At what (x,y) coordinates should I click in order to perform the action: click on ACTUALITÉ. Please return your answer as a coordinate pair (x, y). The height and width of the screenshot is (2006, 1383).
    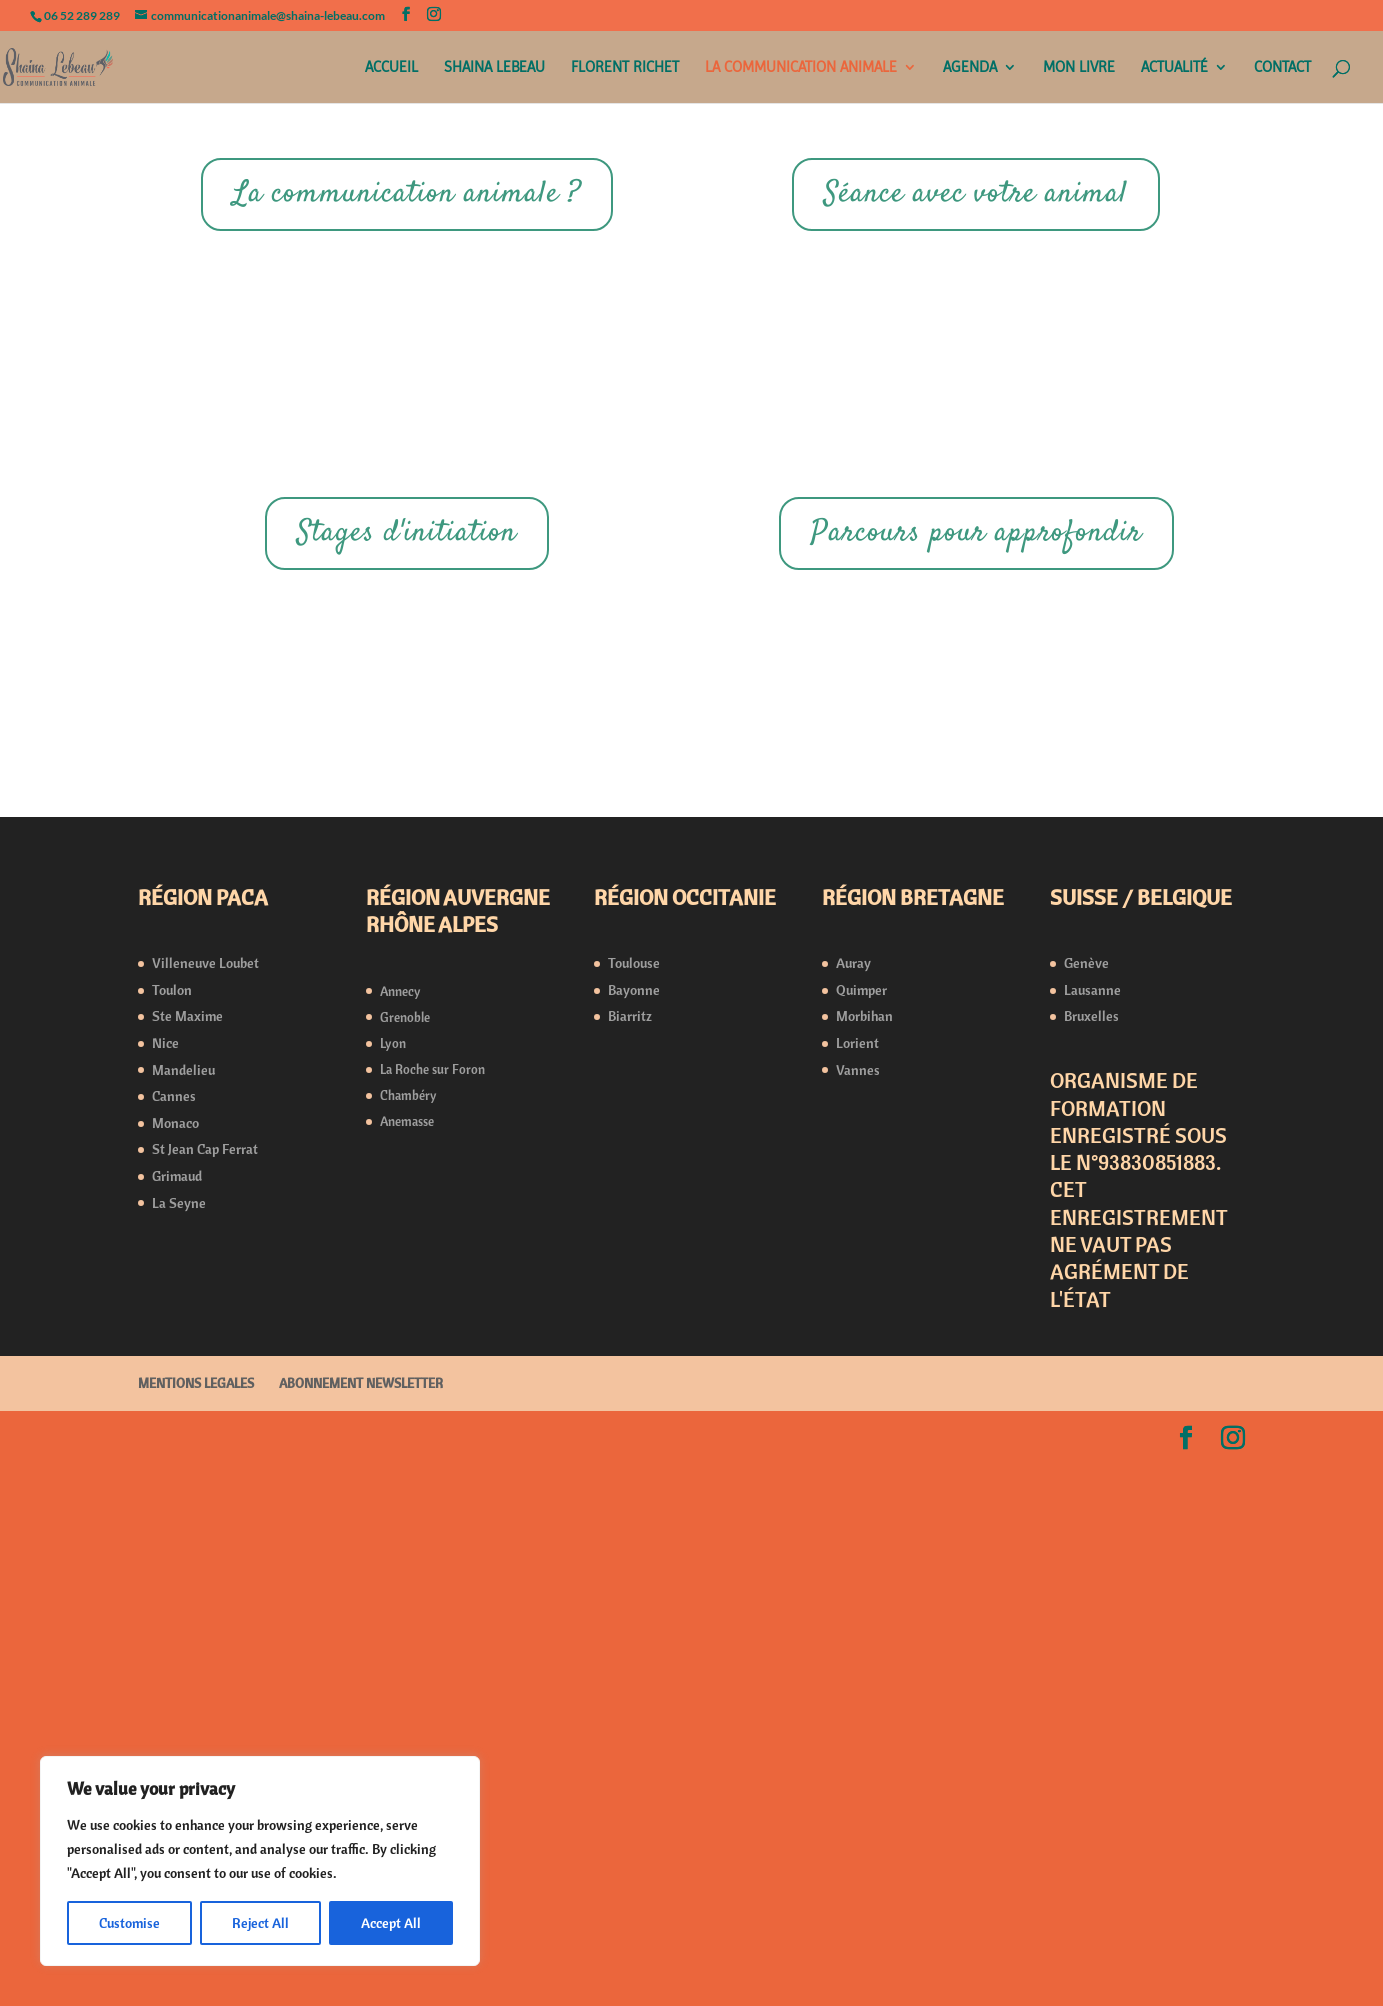
    Looking at the image, I should click on (1174, 68).